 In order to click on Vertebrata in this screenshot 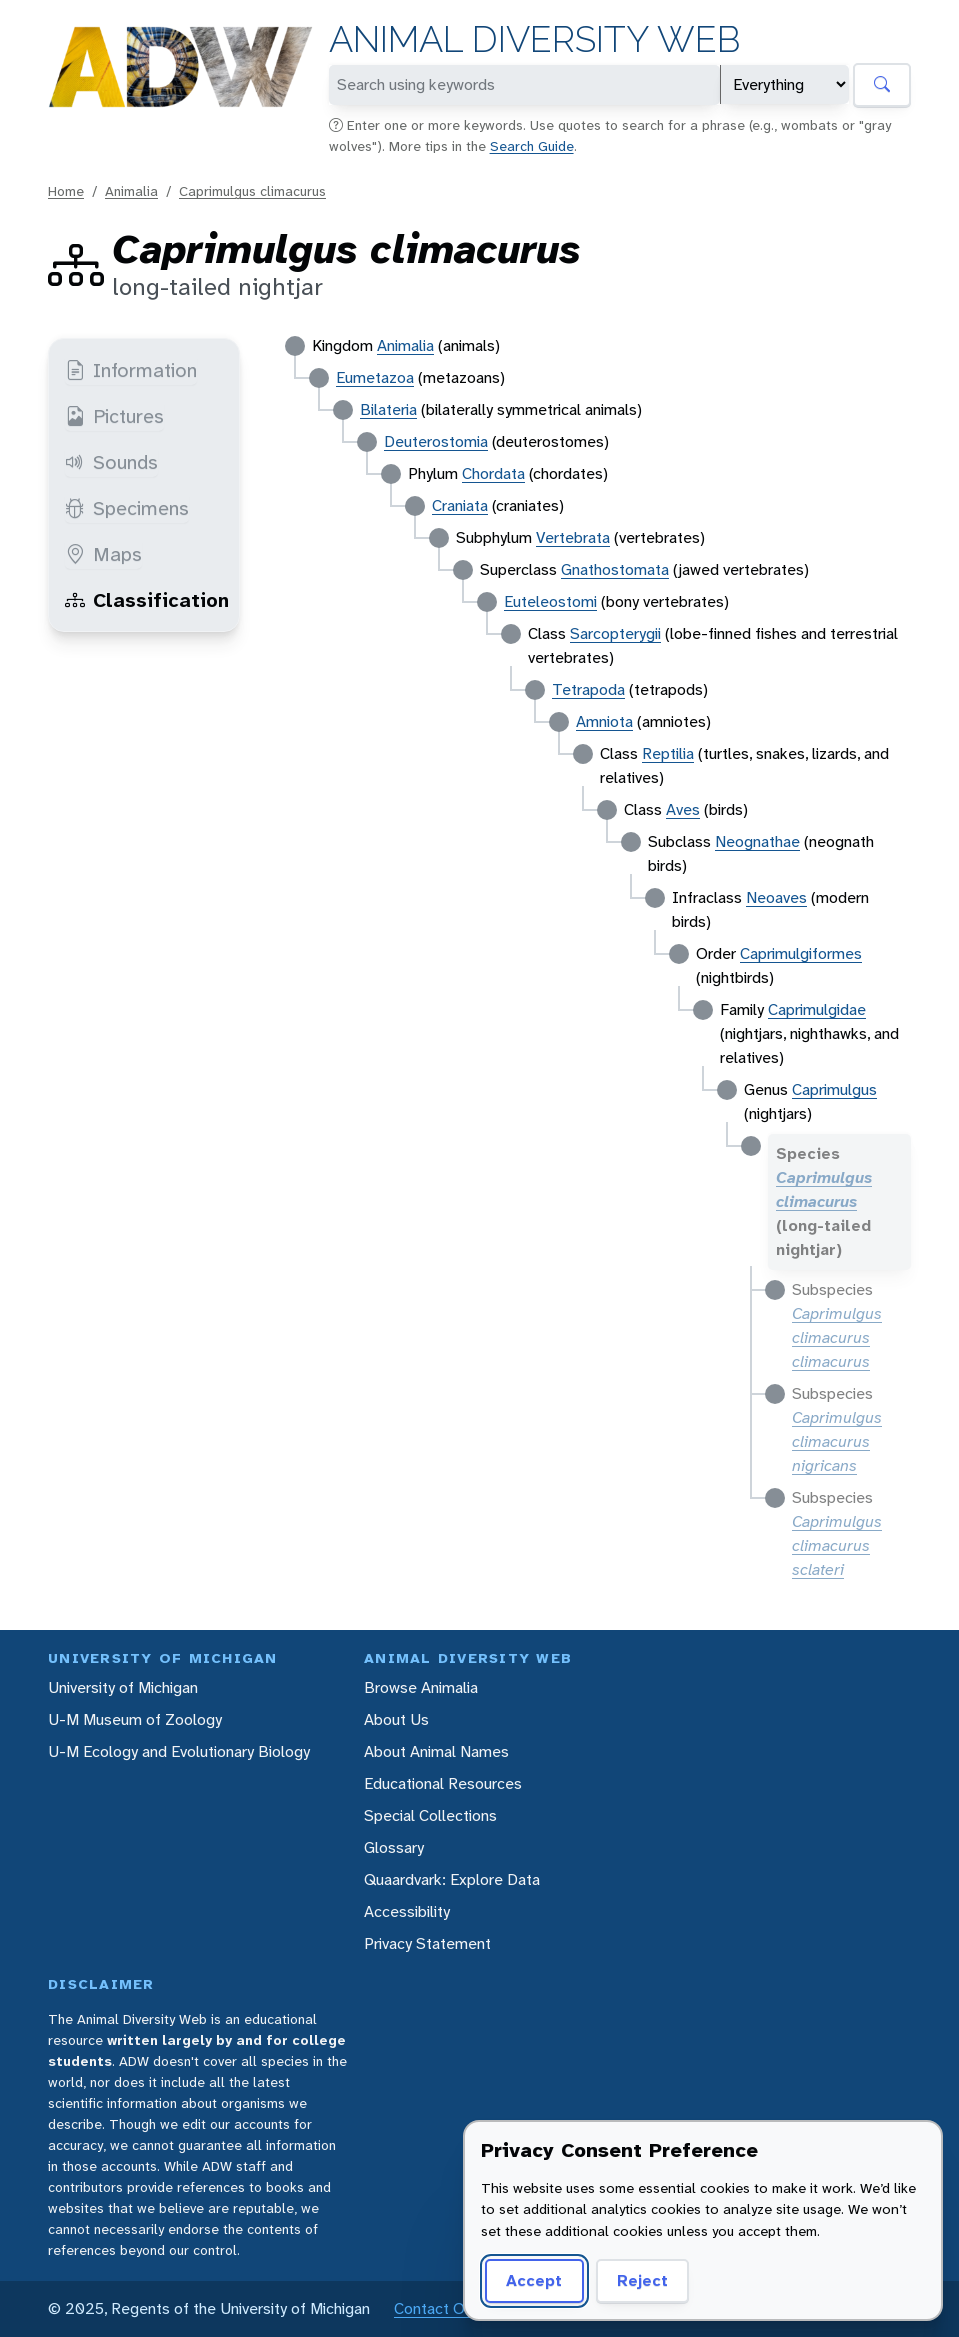, I will do `click(573, 537)`.